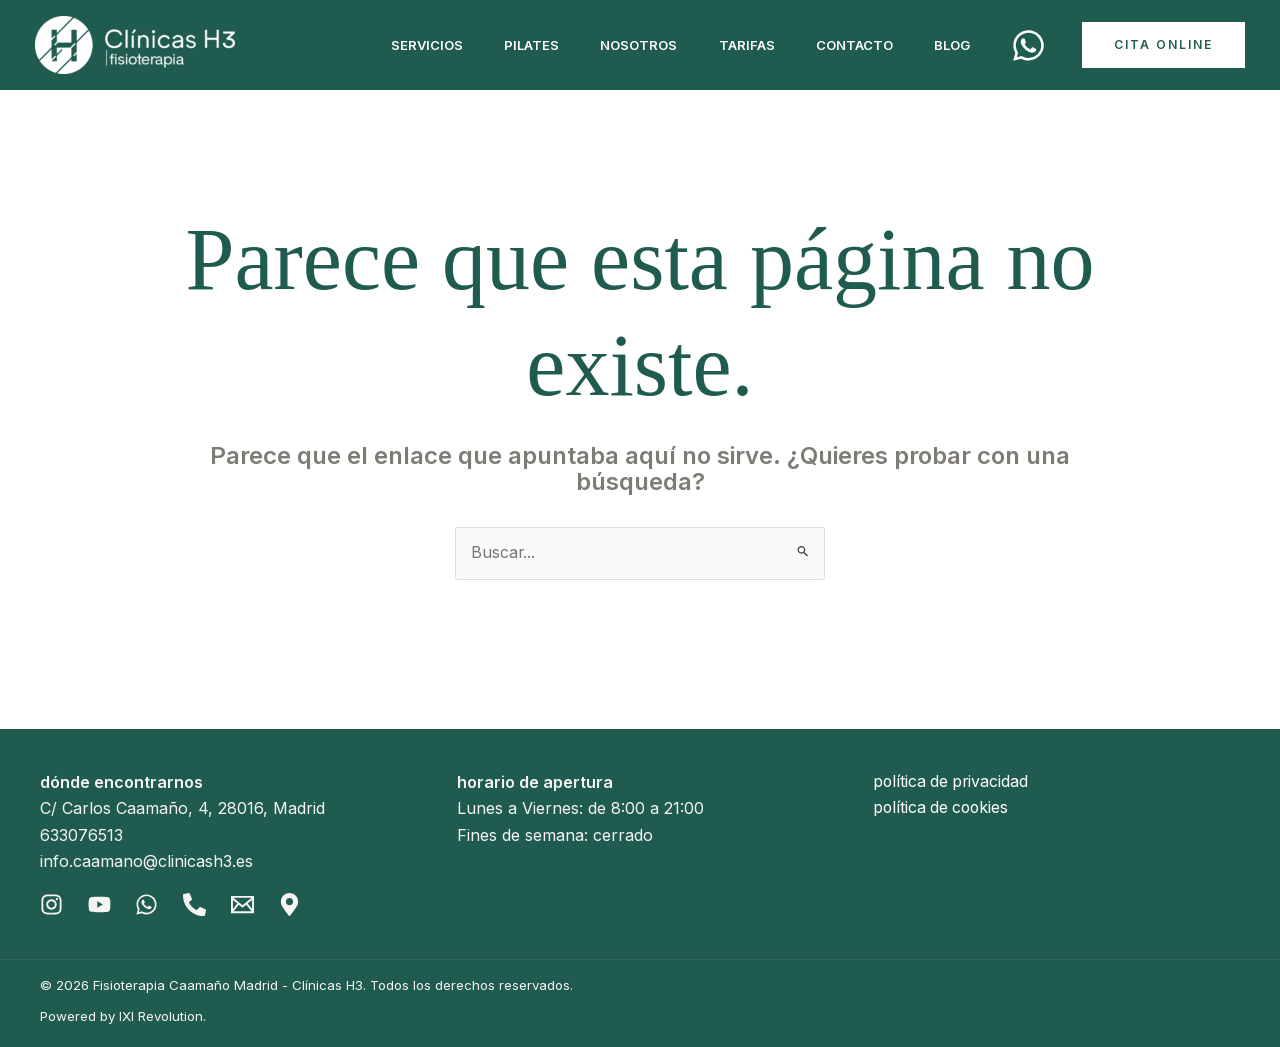  Describe the element at coordinates (730, 45) in the screenshot. I see `Tarifas` at that location.